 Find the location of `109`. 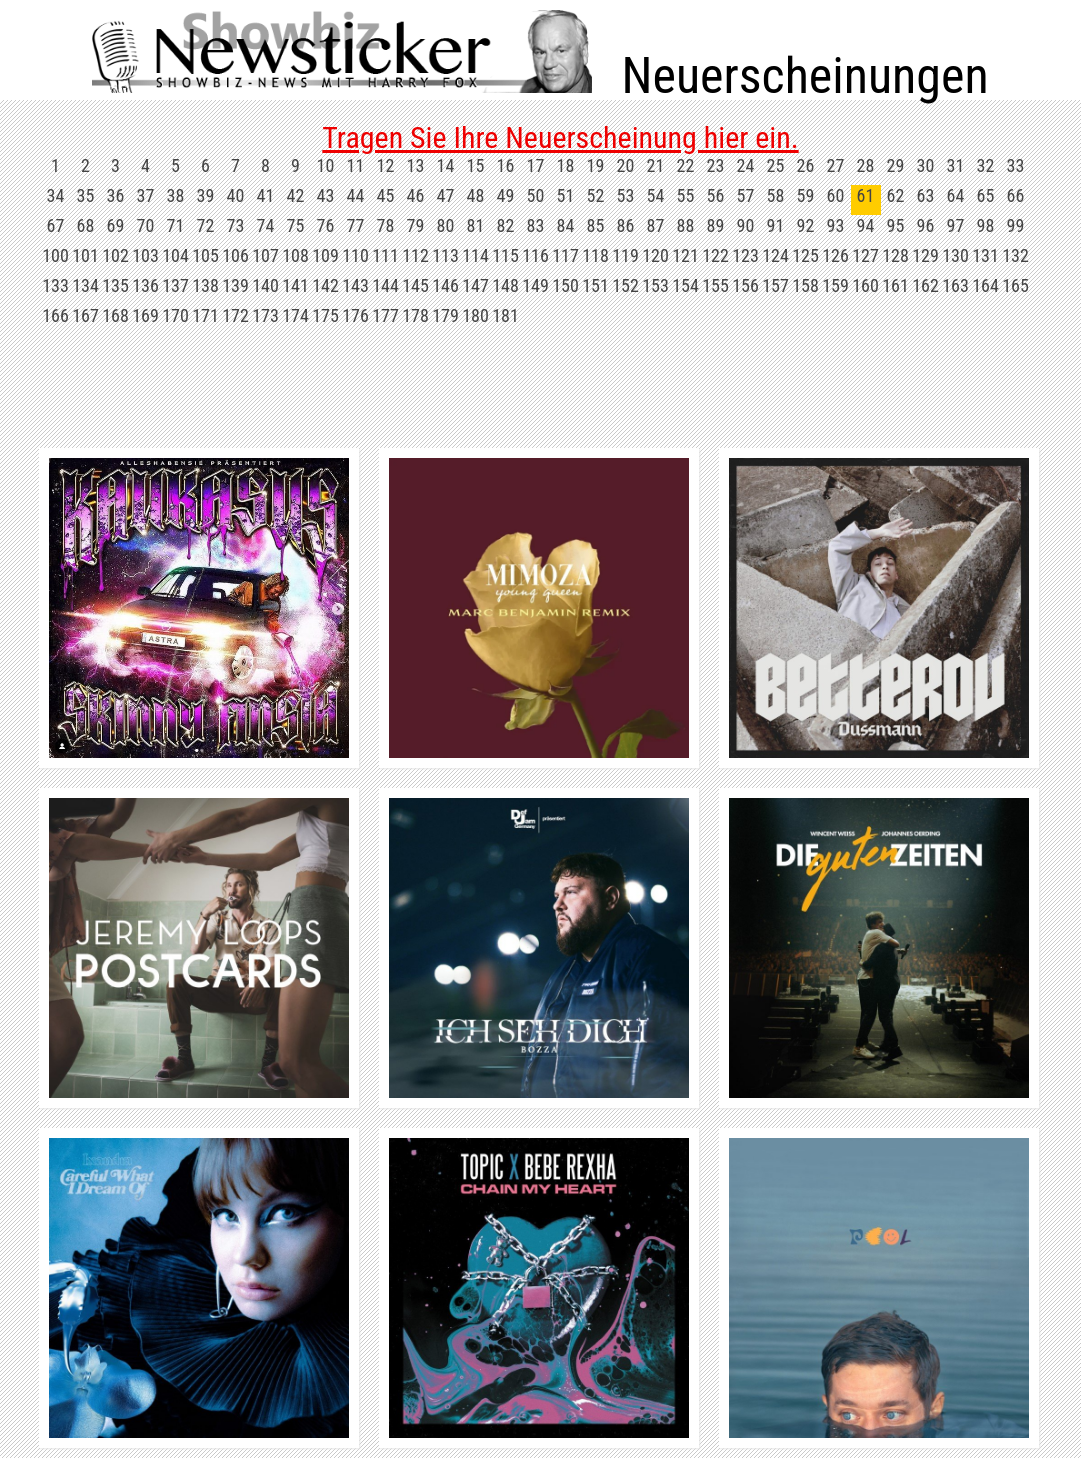

109 is located at coordinates (325, 255).